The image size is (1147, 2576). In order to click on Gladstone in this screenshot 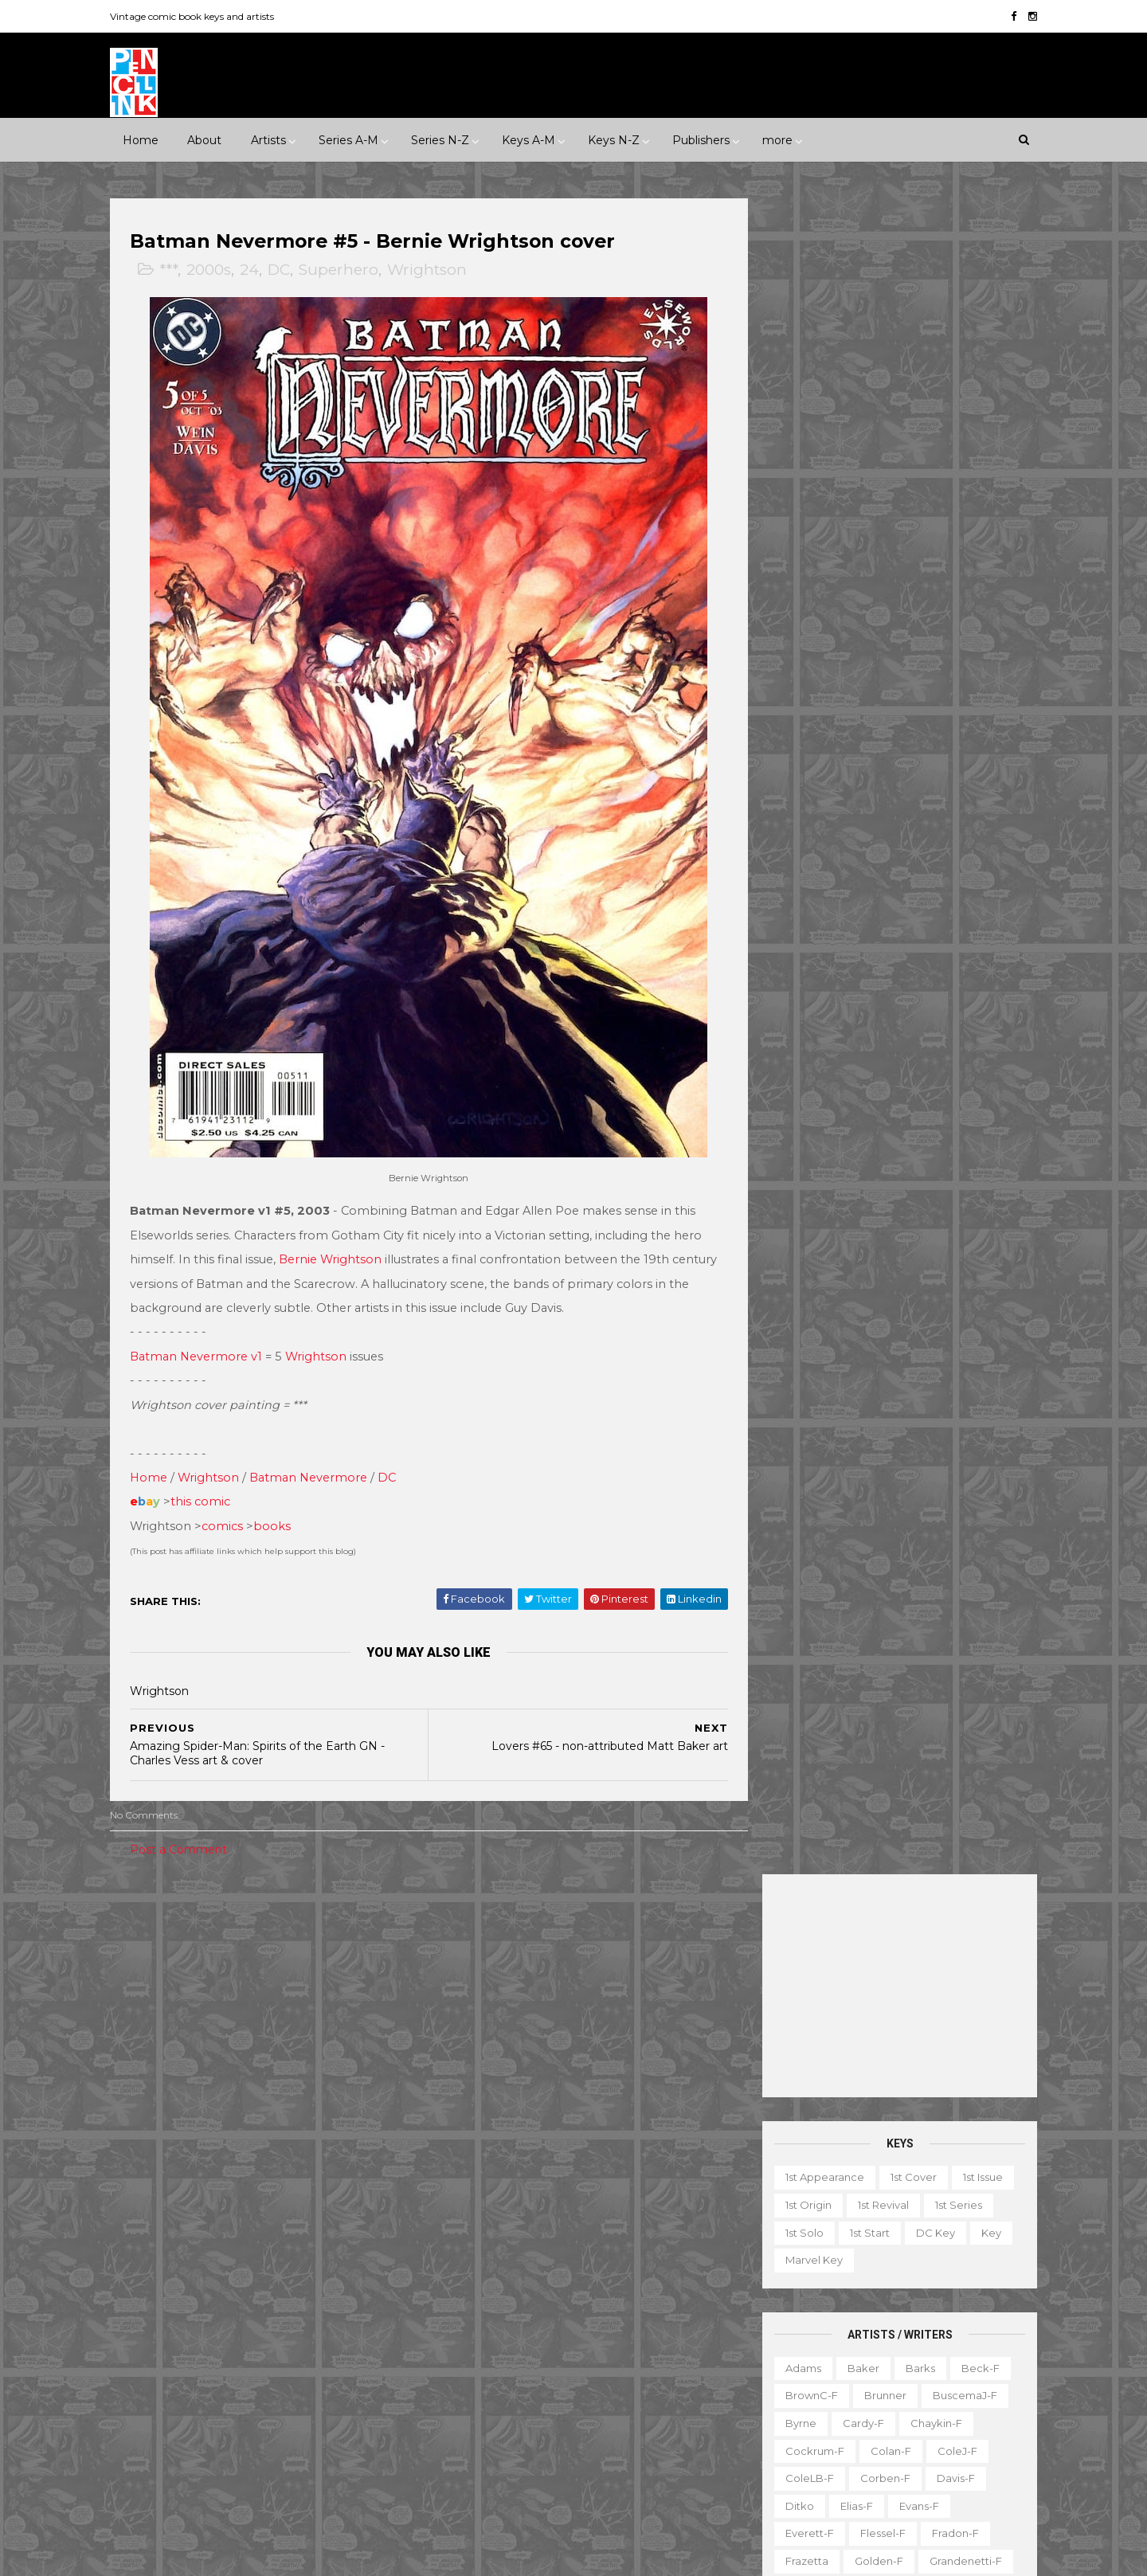, I will do `click(236, 2297)`.